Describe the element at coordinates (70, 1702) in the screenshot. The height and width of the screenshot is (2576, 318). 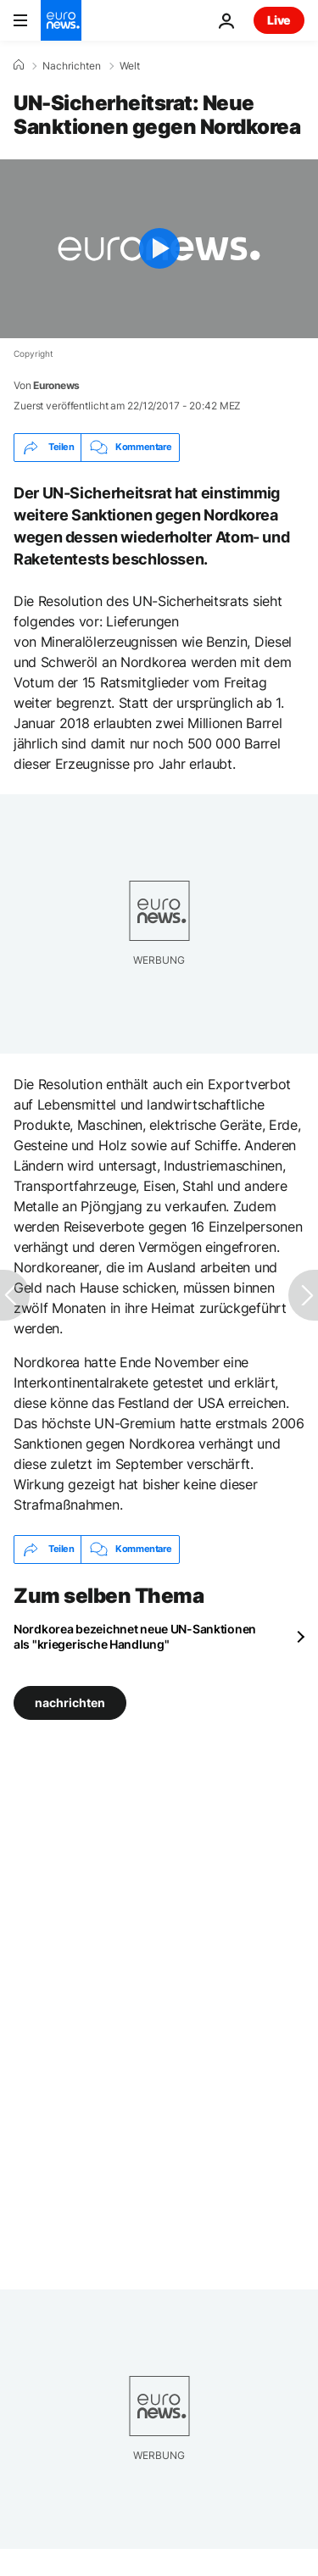
I see `nachrichten [Weitere Artikel aus dem nachrichten Tag anzeigen]` at that location.